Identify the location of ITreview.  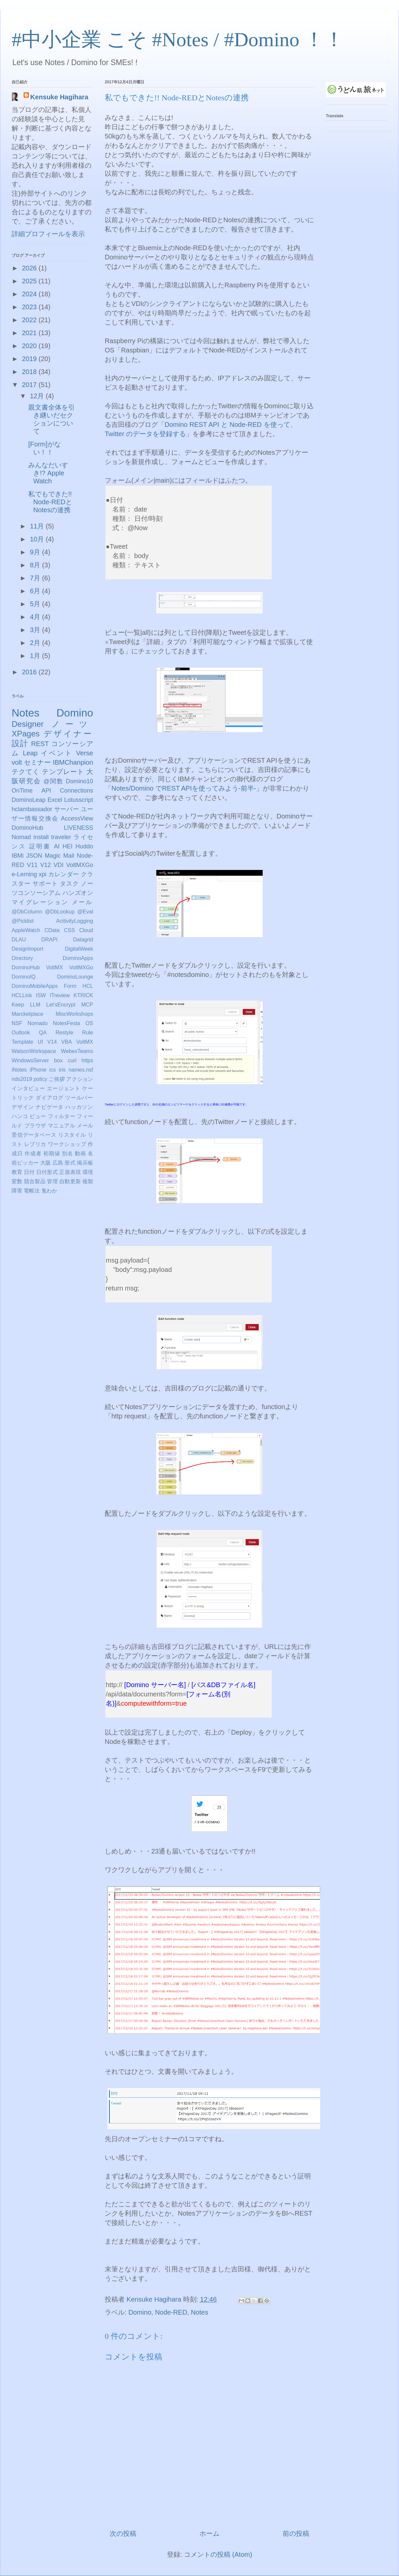
(60, 995).